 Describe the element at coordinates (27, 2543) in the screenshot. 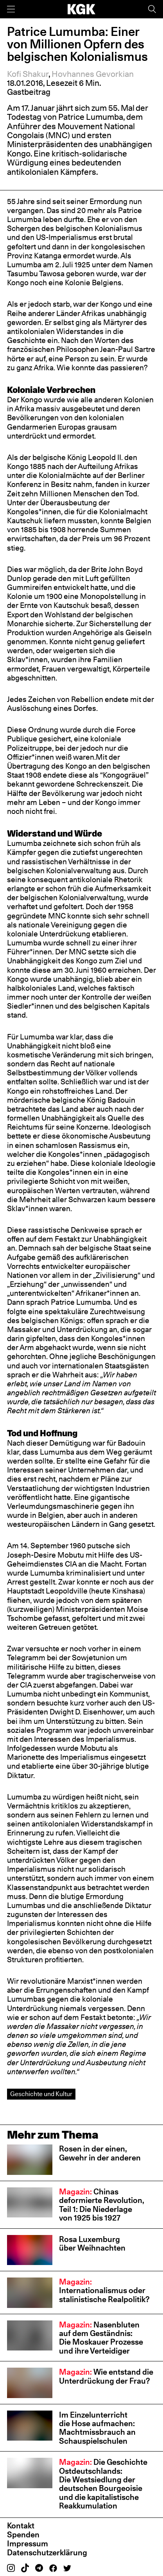

I see `Impressum` at that location.